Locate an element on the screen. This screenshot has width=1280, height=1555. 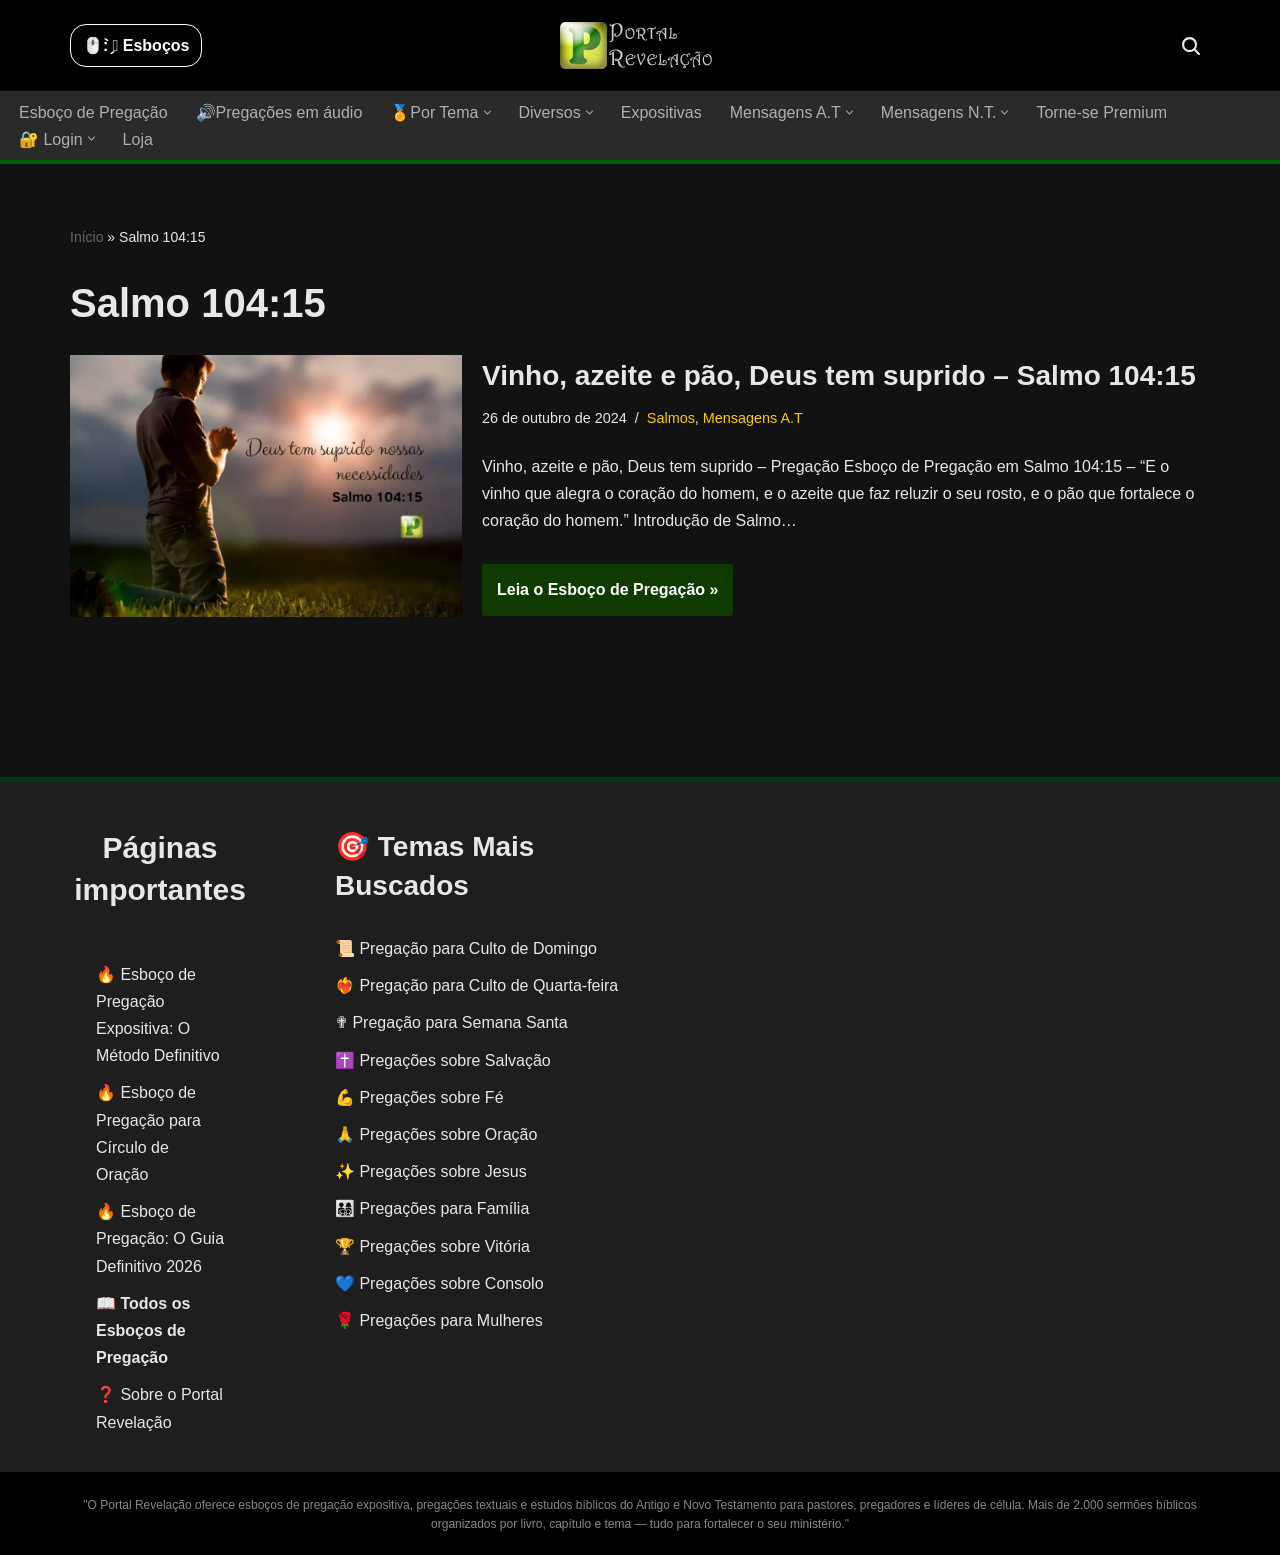
Torne-se Premium is located at coordinates (1101, 112).